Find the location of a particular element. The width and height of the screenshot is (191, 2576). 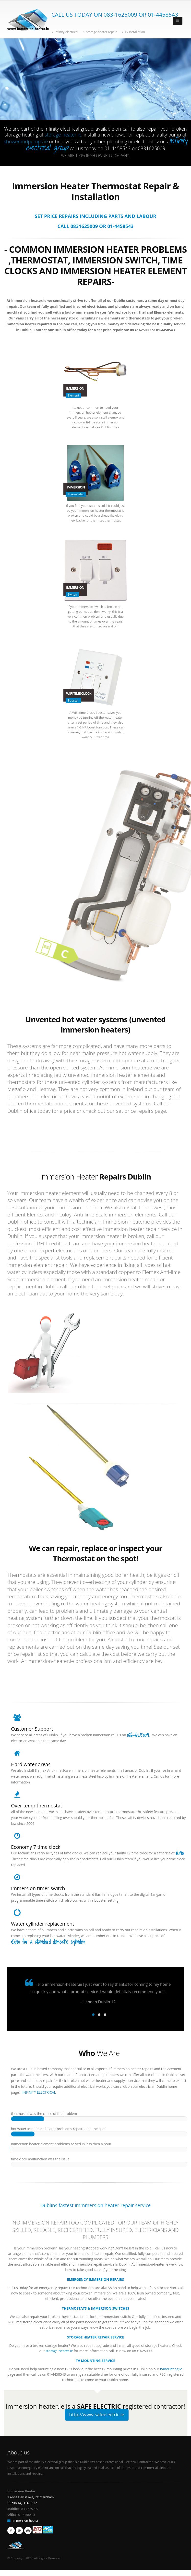

http://www.safeelectric.ie is located at coordinates (96, 2422).